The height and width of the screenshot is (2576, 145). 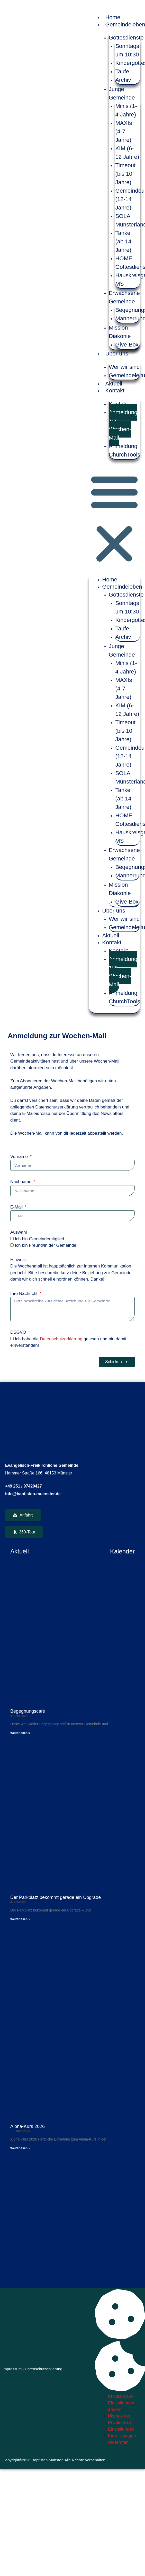 I want to click on Ihre Nachricht, so click(x=24, y=1293).